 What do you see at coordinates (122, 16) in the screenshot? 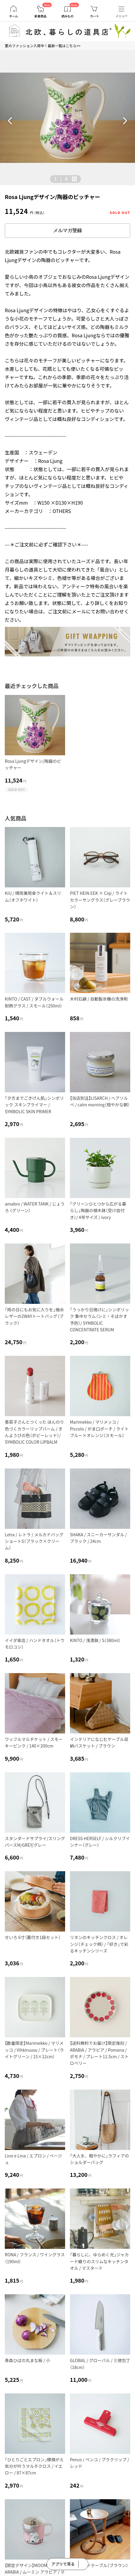
I see `メニュー` at bounding box center [122, 16].